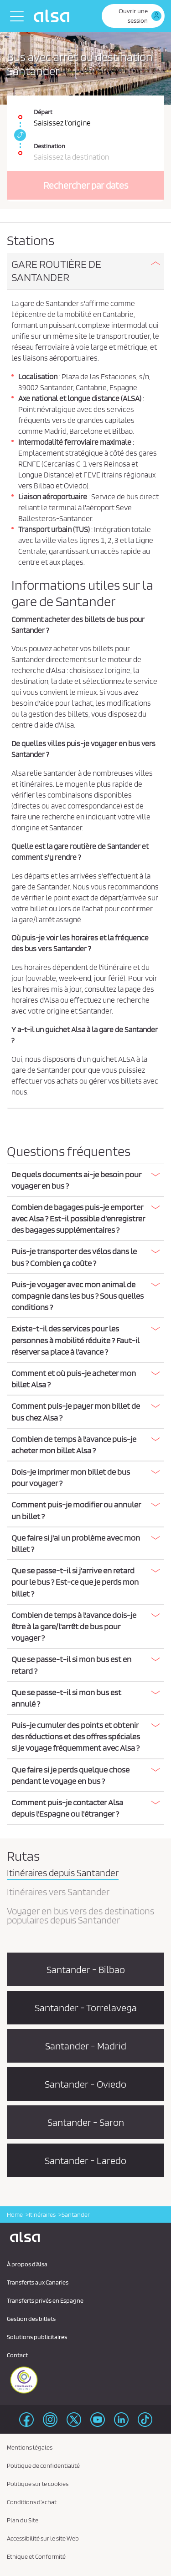 The height and width of the screenshot is (2576, 171). What do you see at coordinates (43, 2538) in the screenshot?
I see `Accessibilité sur le site Web` at bounding box center [43, 2538].